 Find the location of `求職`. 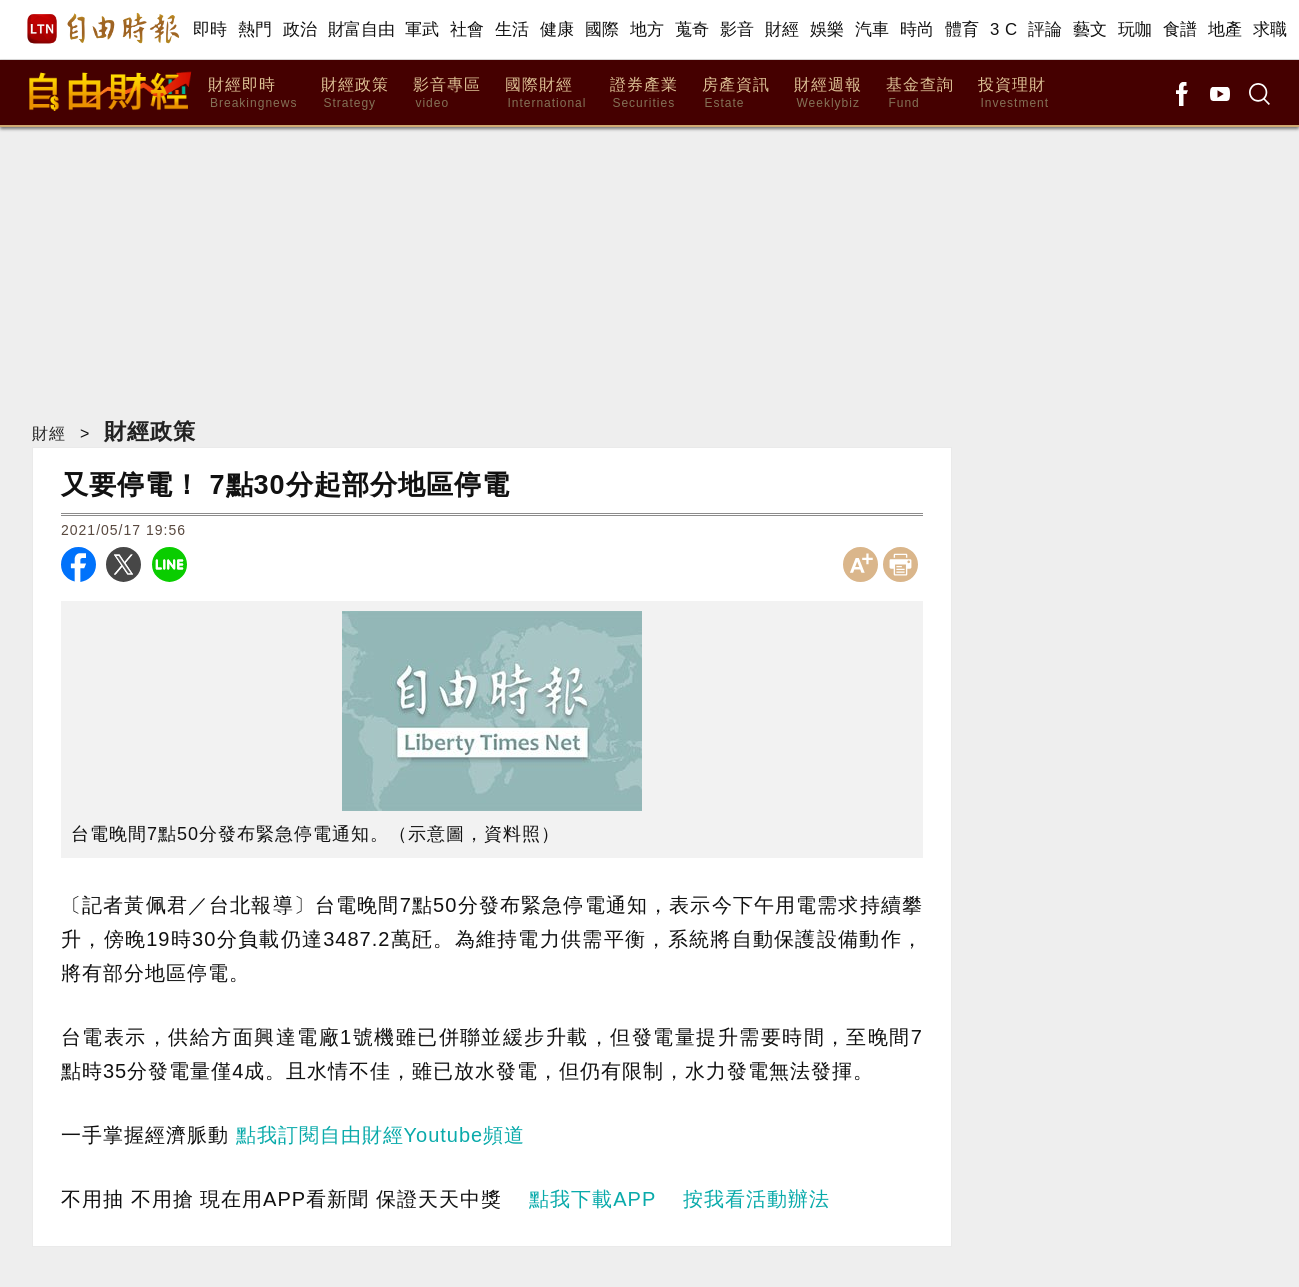

求職 is located at coordinates (1270, 29).